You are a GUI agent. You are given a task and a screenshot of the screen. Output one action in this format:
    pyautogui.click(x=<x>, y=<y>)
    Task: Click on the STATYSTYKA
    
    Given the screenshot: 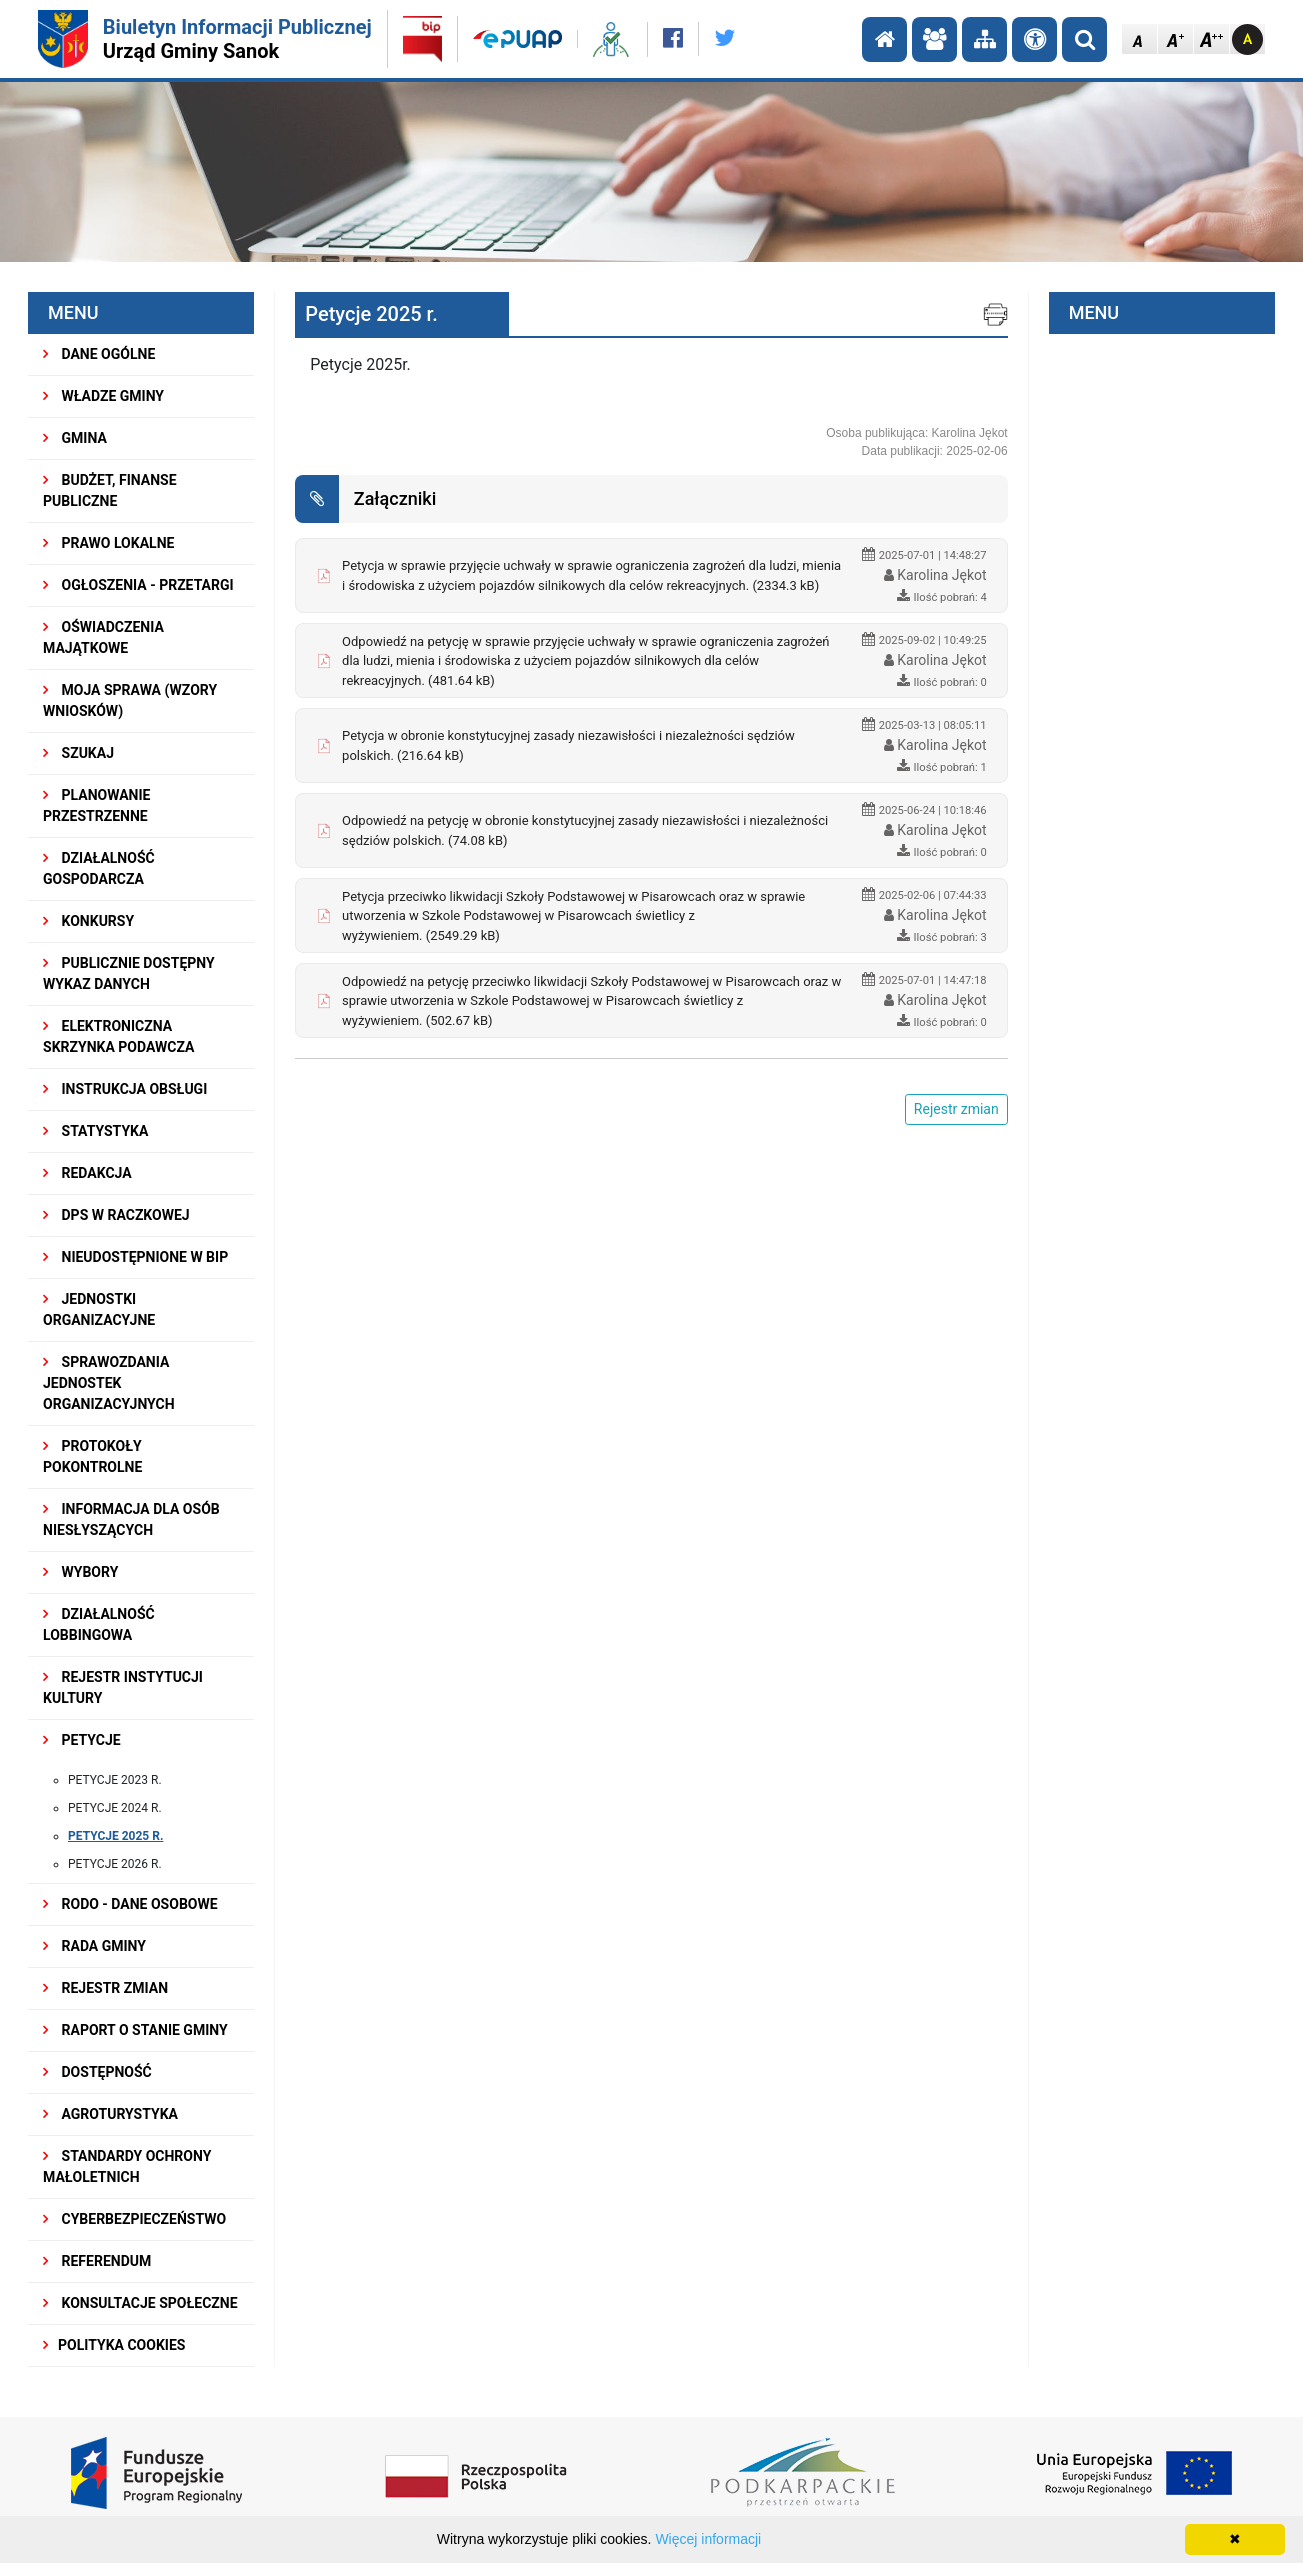 What is the action you would take?
    pyautogui.click(x=95, y=1131)
    